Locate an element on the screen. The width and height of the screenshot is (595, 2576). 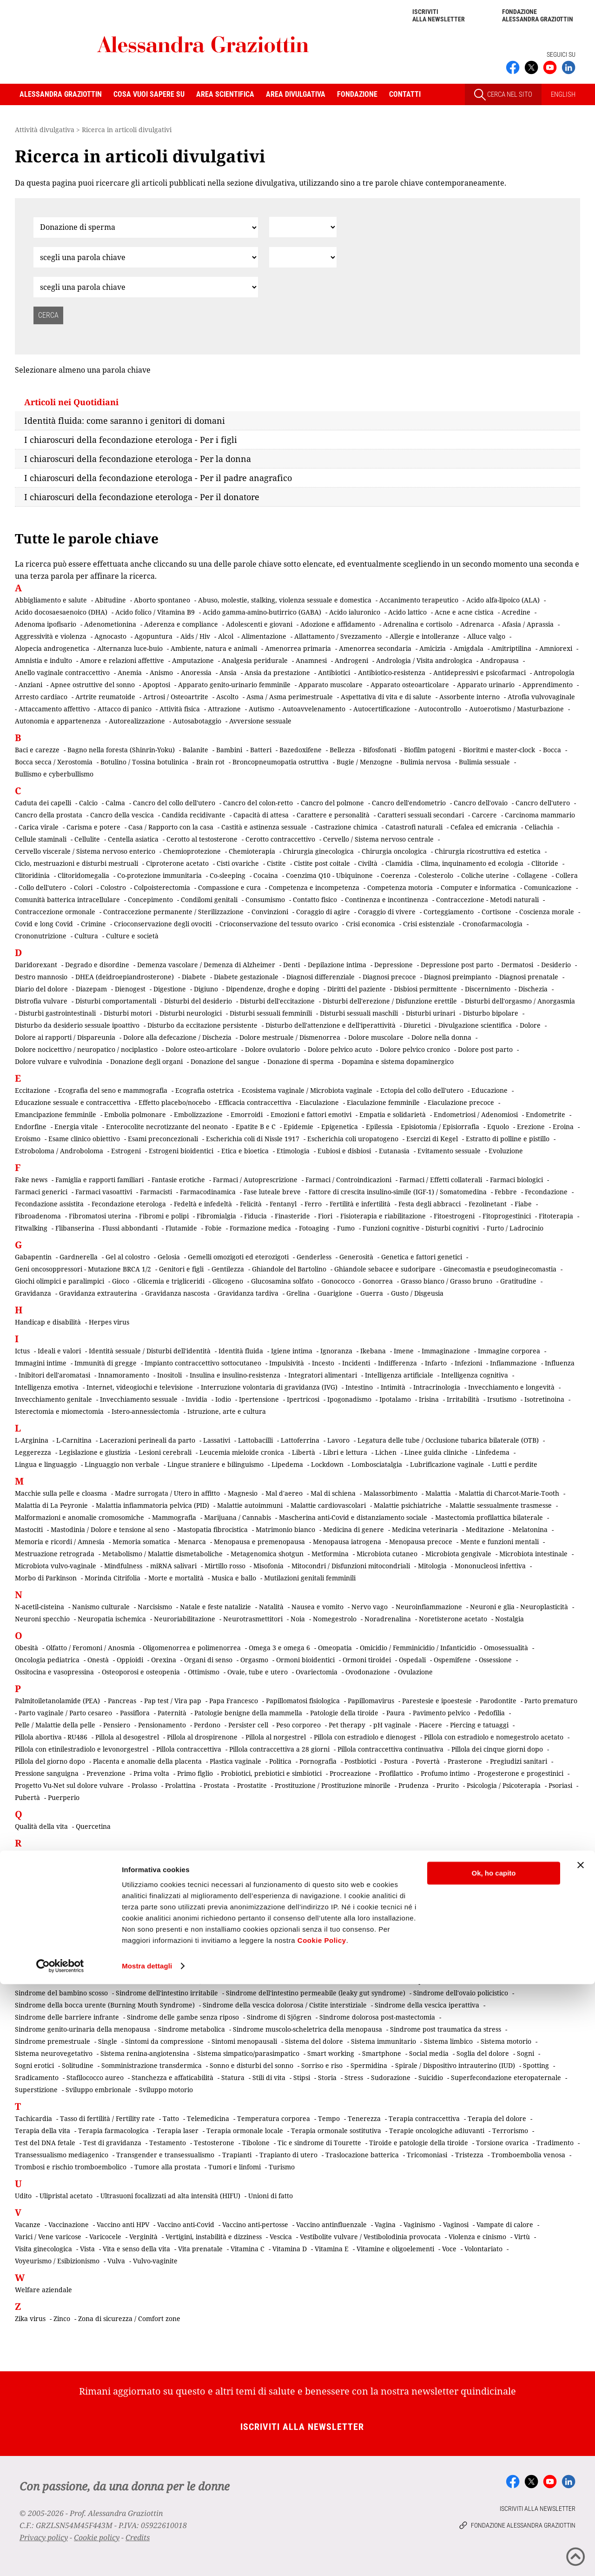
Paura is located at coordinates (395, 1712).